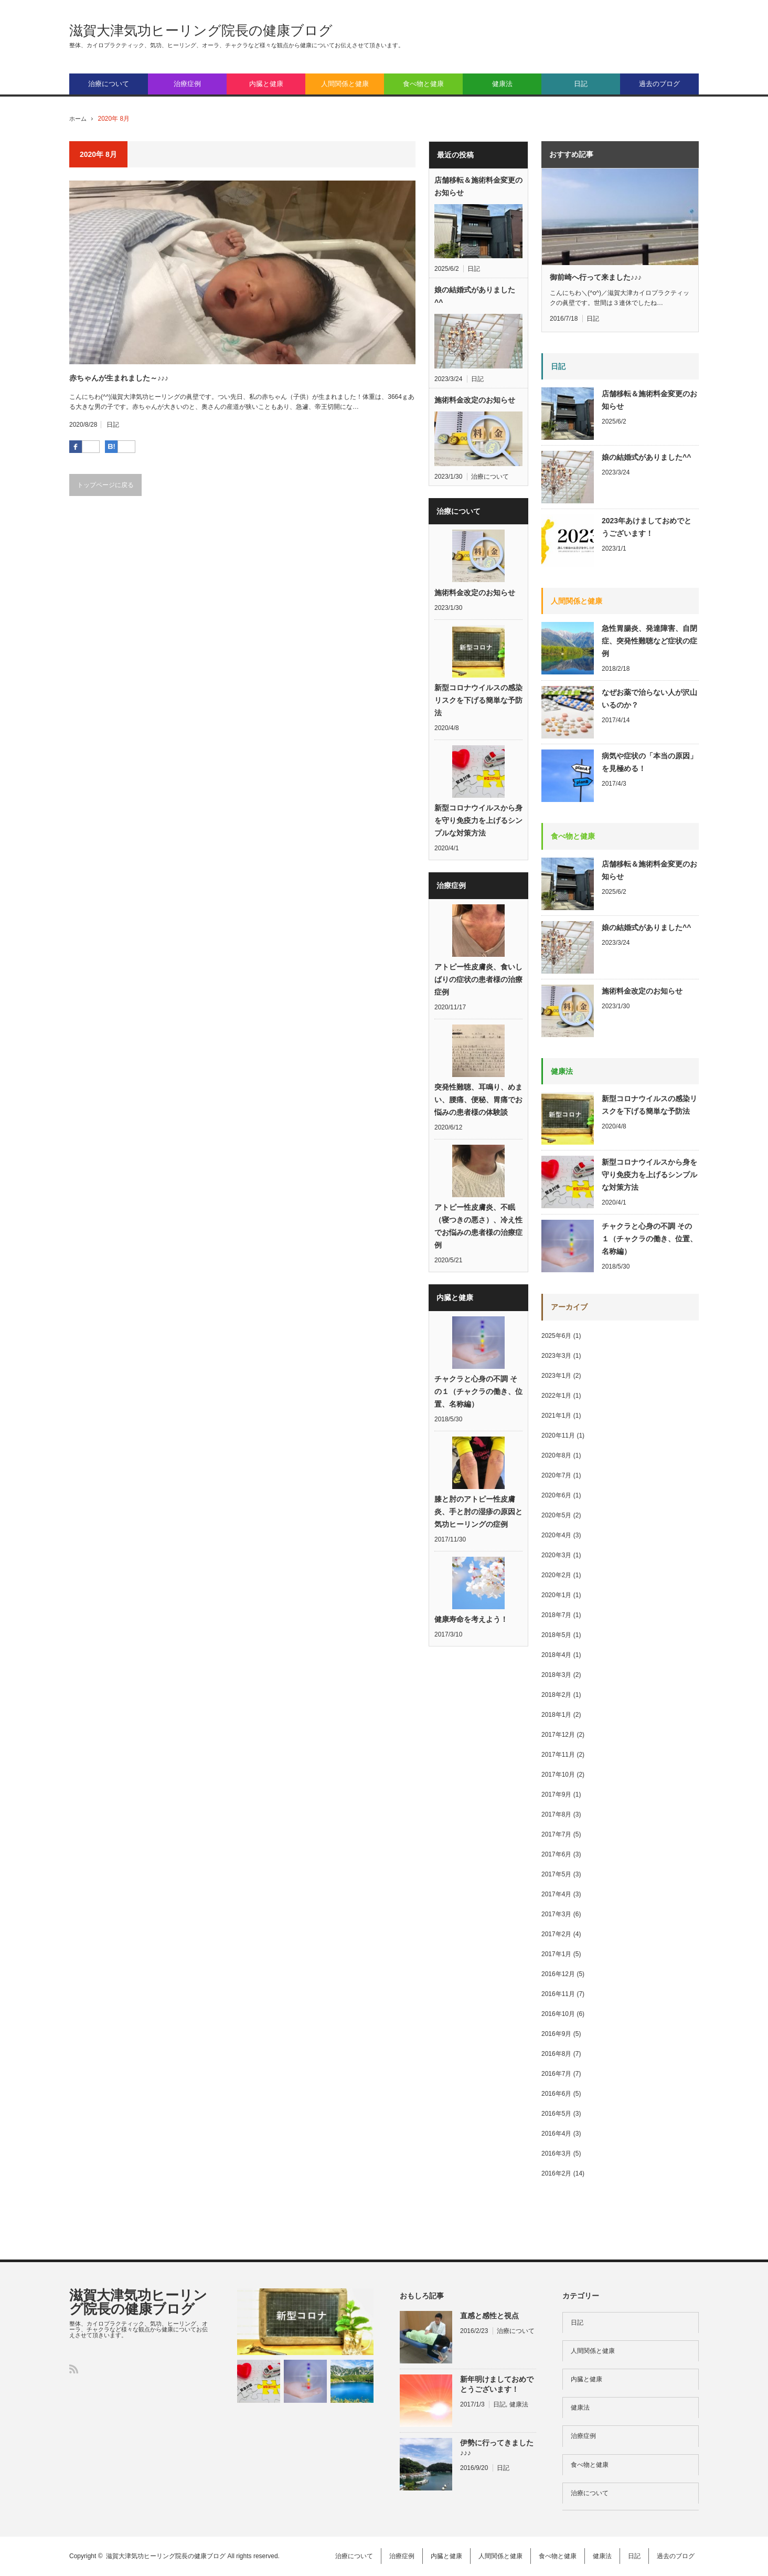 The height and width of the screenshot is (2576, 768). Describe the element at coordinates (558, 1994) in the screenshot. I see `2016年11月` at that location.